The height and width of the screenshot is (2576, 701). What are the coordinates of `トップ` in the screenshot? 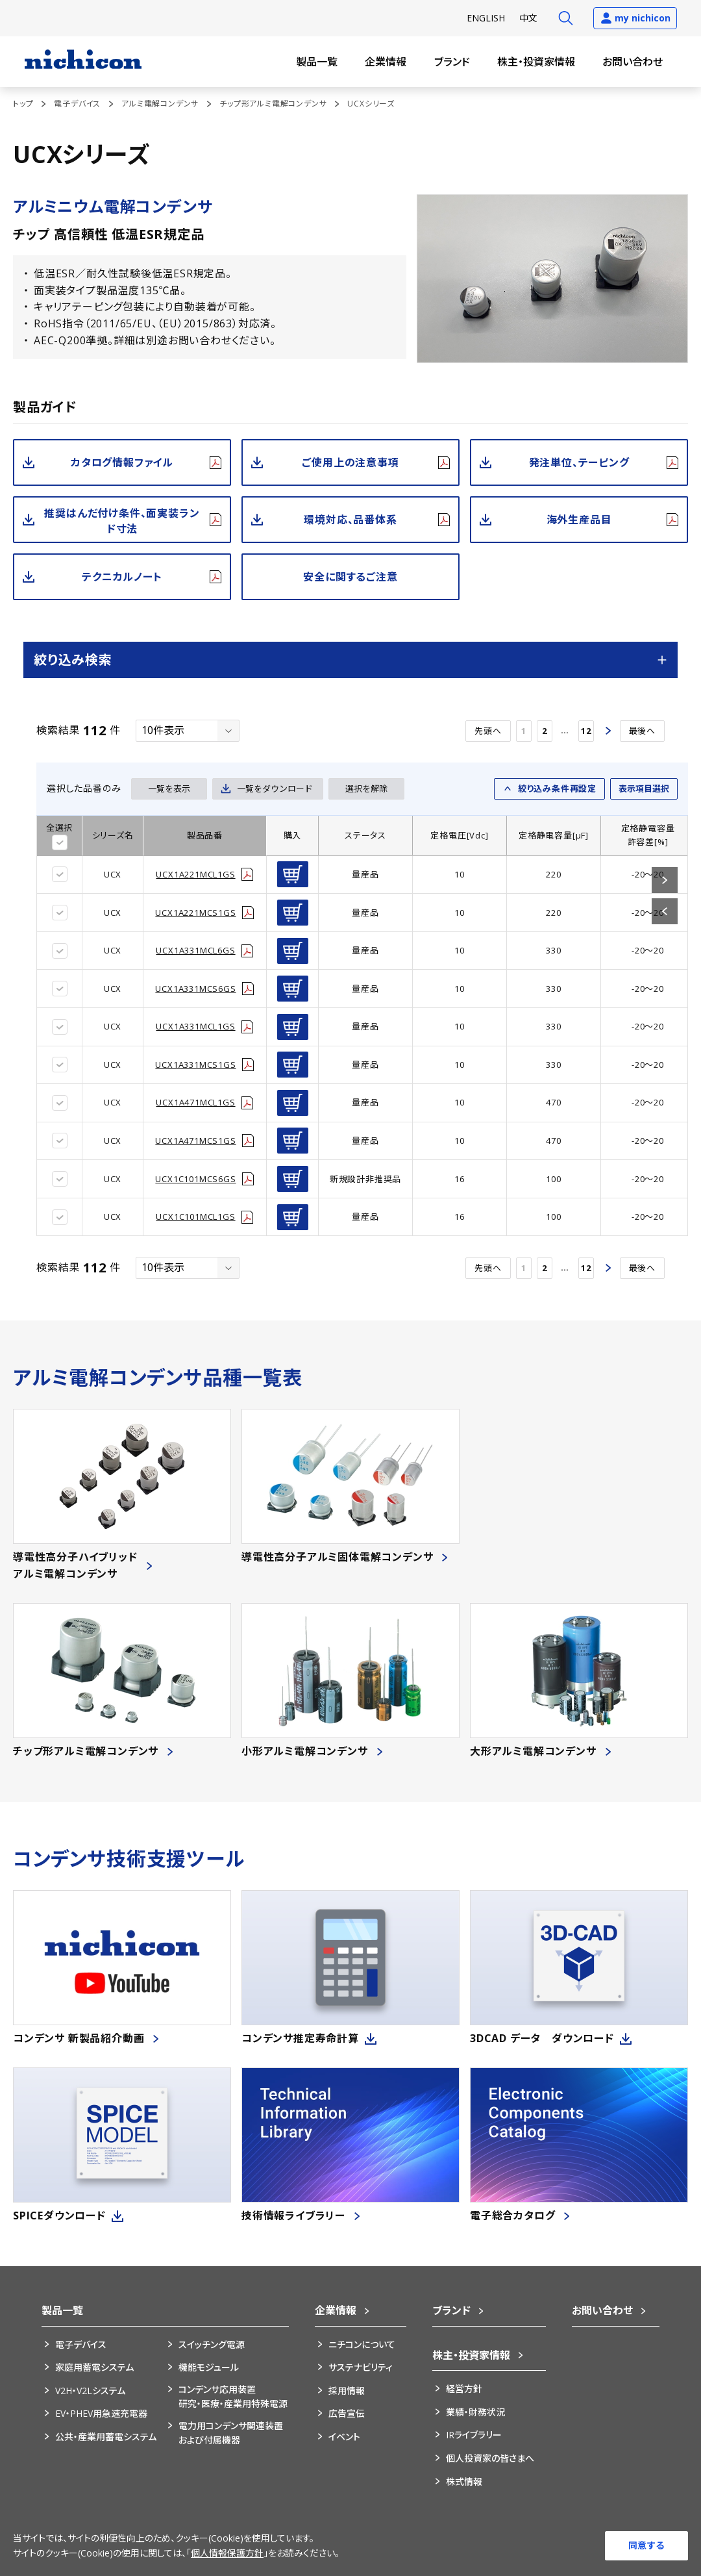 It's located at (23, 103).